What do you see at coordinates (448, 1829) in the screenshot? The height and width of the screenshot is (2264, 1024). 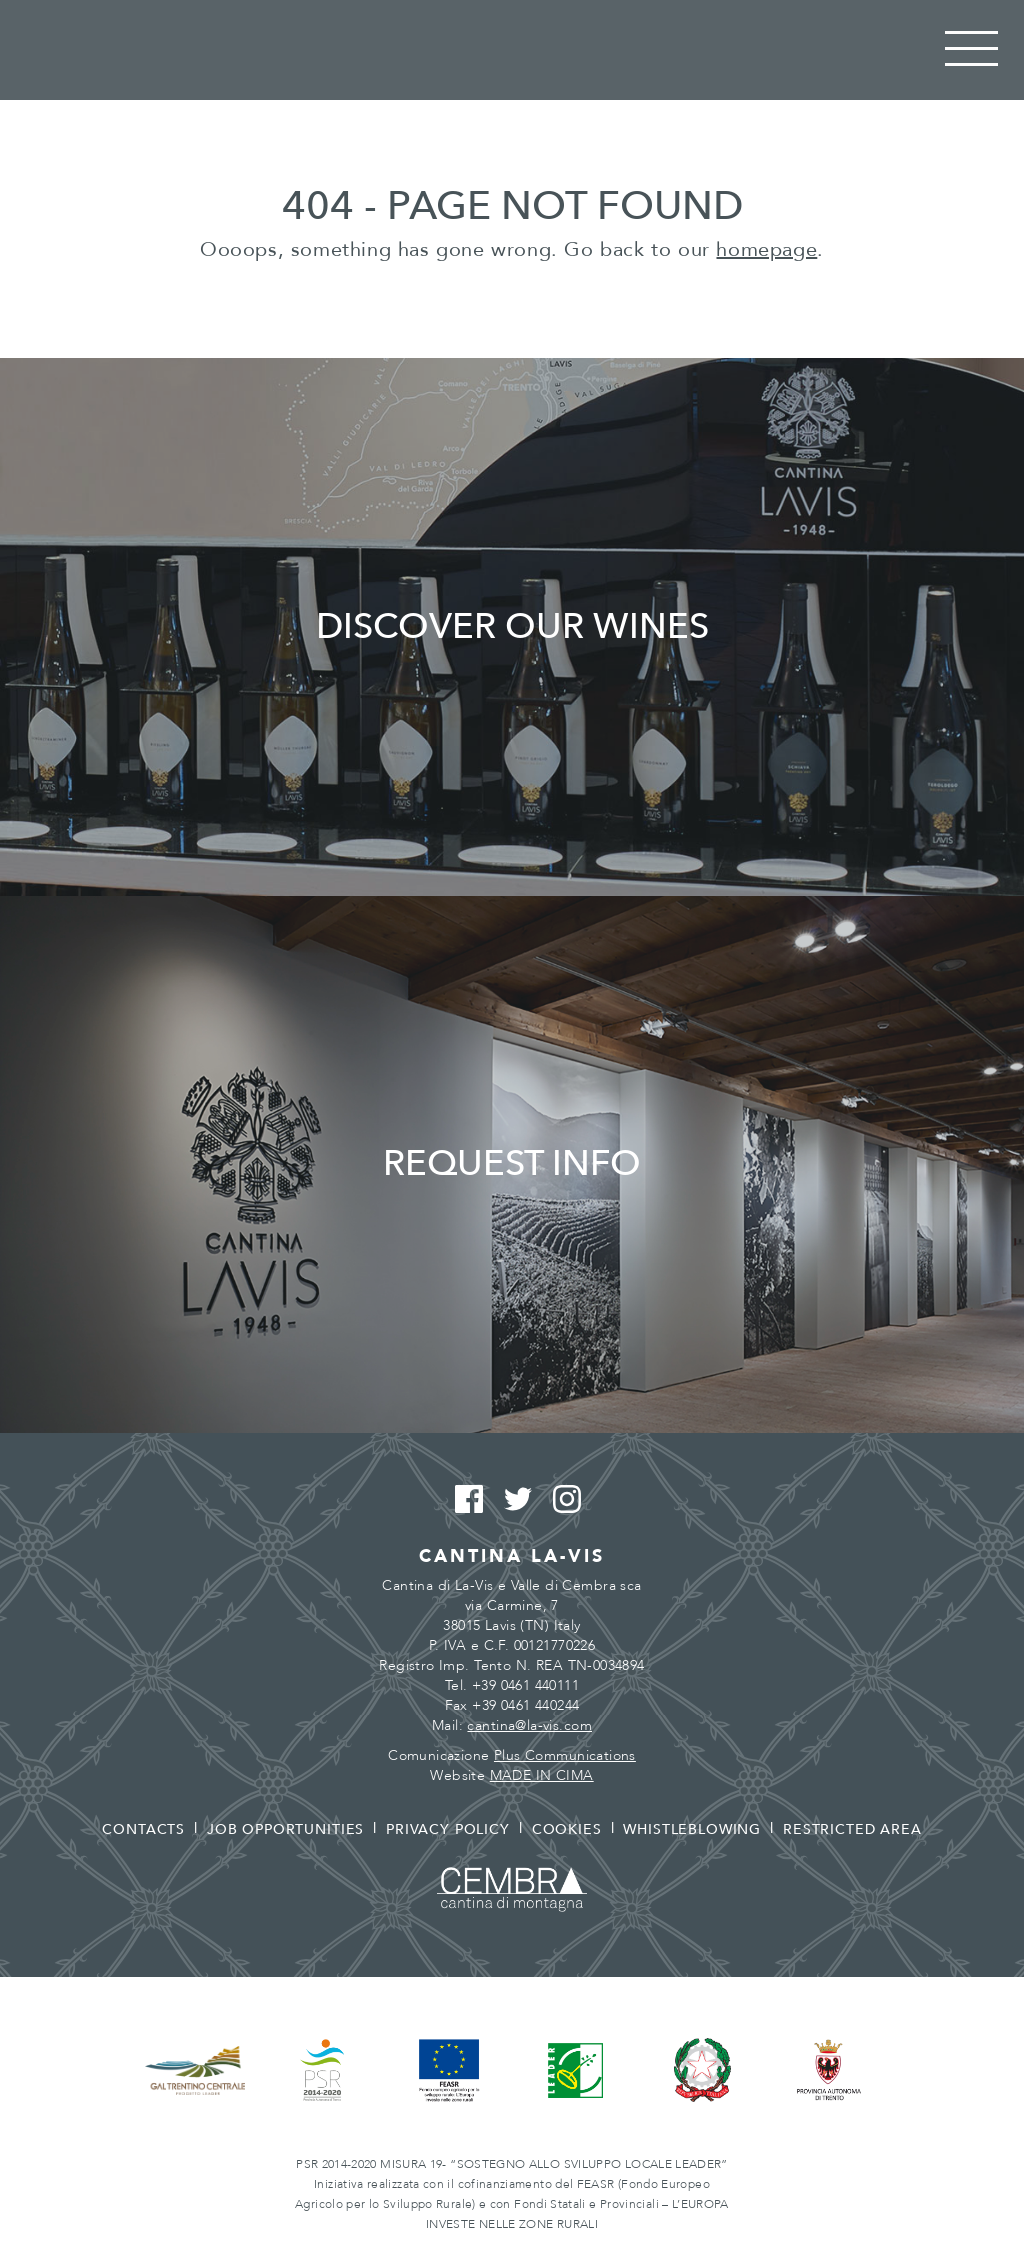 I see `Privacy policy` at bounding box center [448, 1829].